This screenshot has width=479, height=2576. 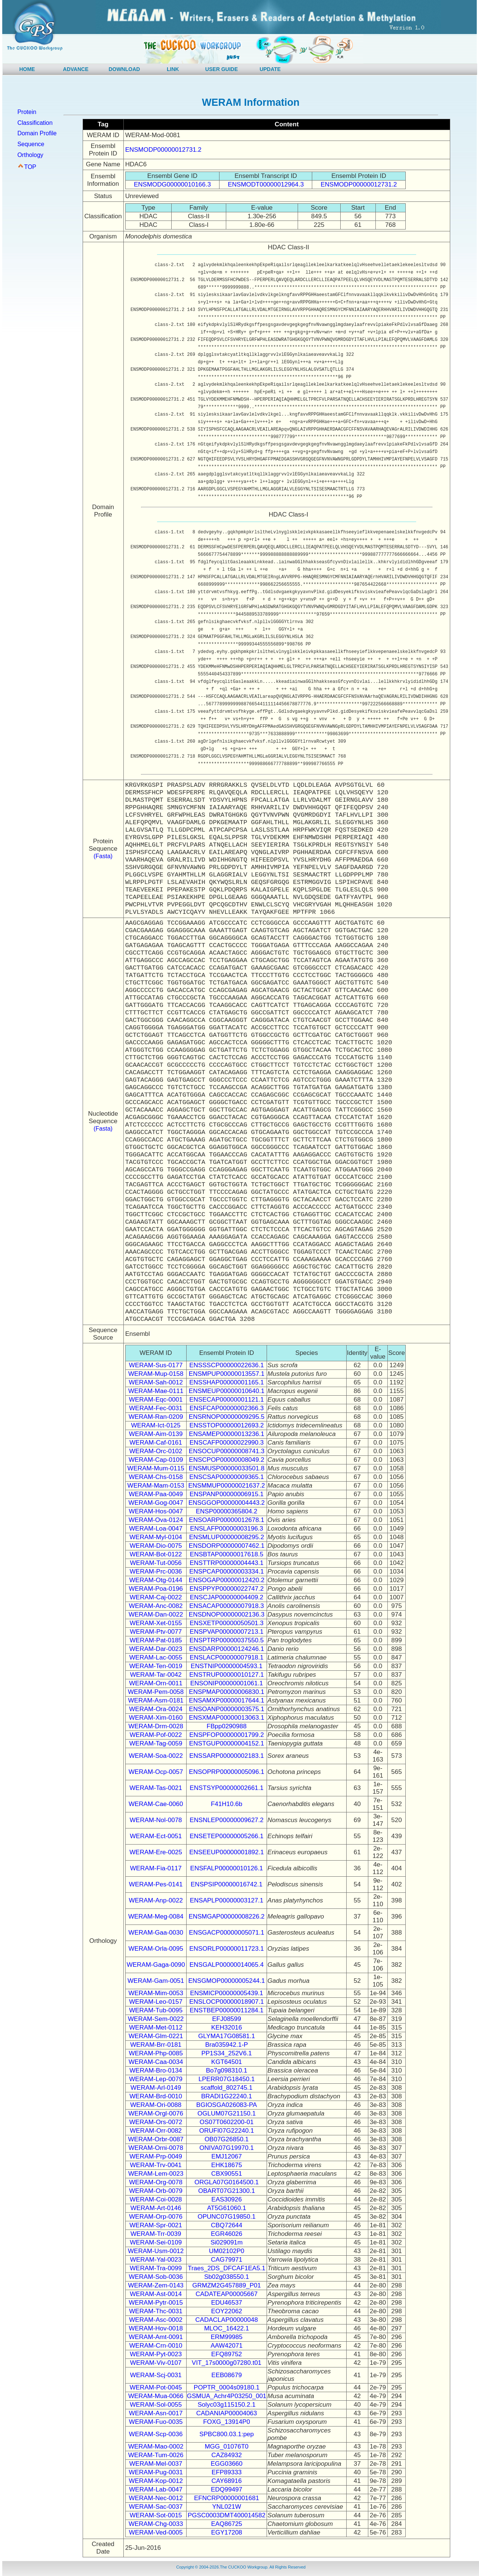 What do you see at coordinates (227, 1494) in the screenshot?
I see `ENSPANP00000006915.1` at bounding box center [227, 1494].